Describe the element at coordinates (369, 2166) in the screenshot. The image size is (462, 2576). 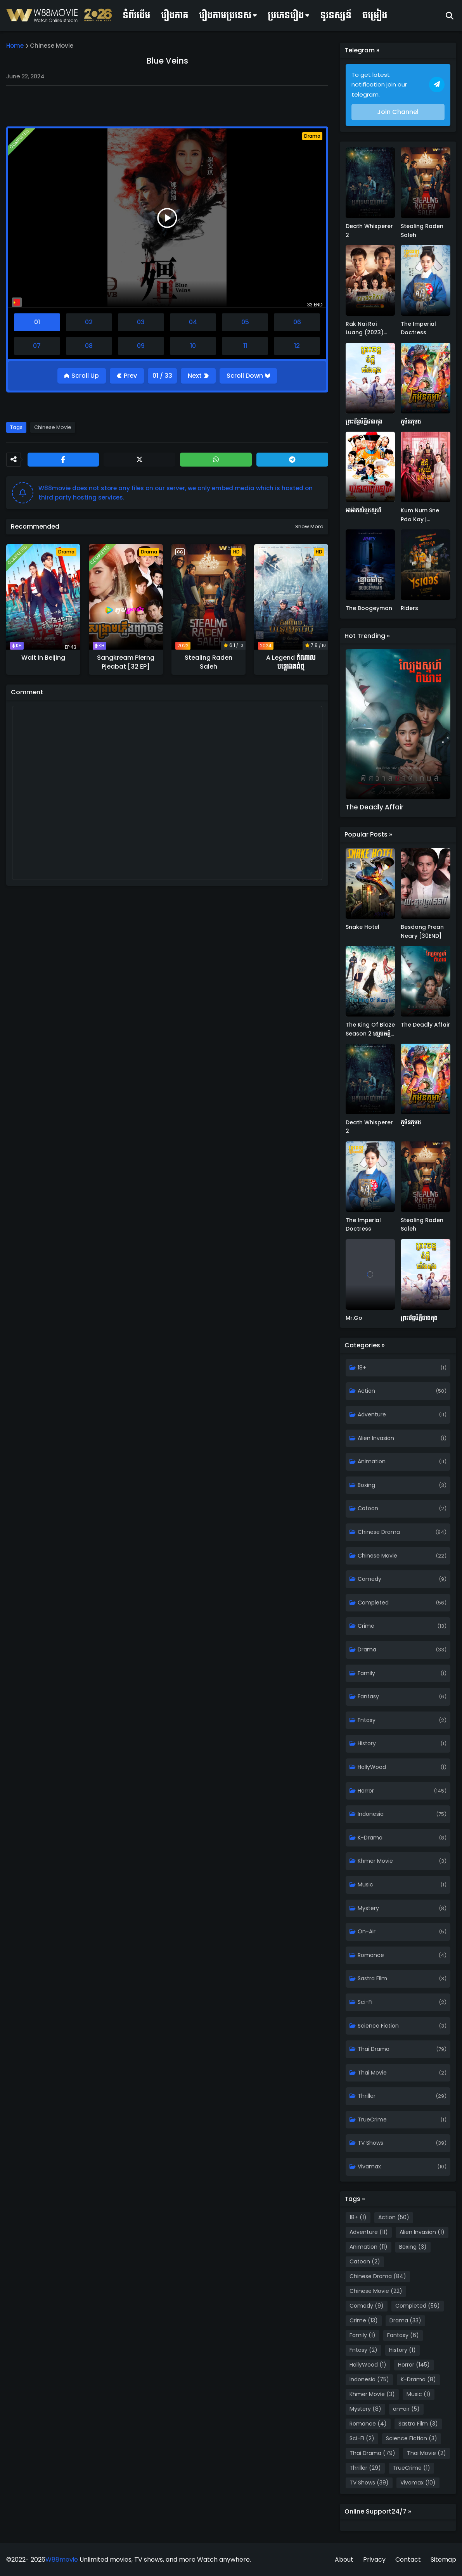
I see `Vivamax` at that location.